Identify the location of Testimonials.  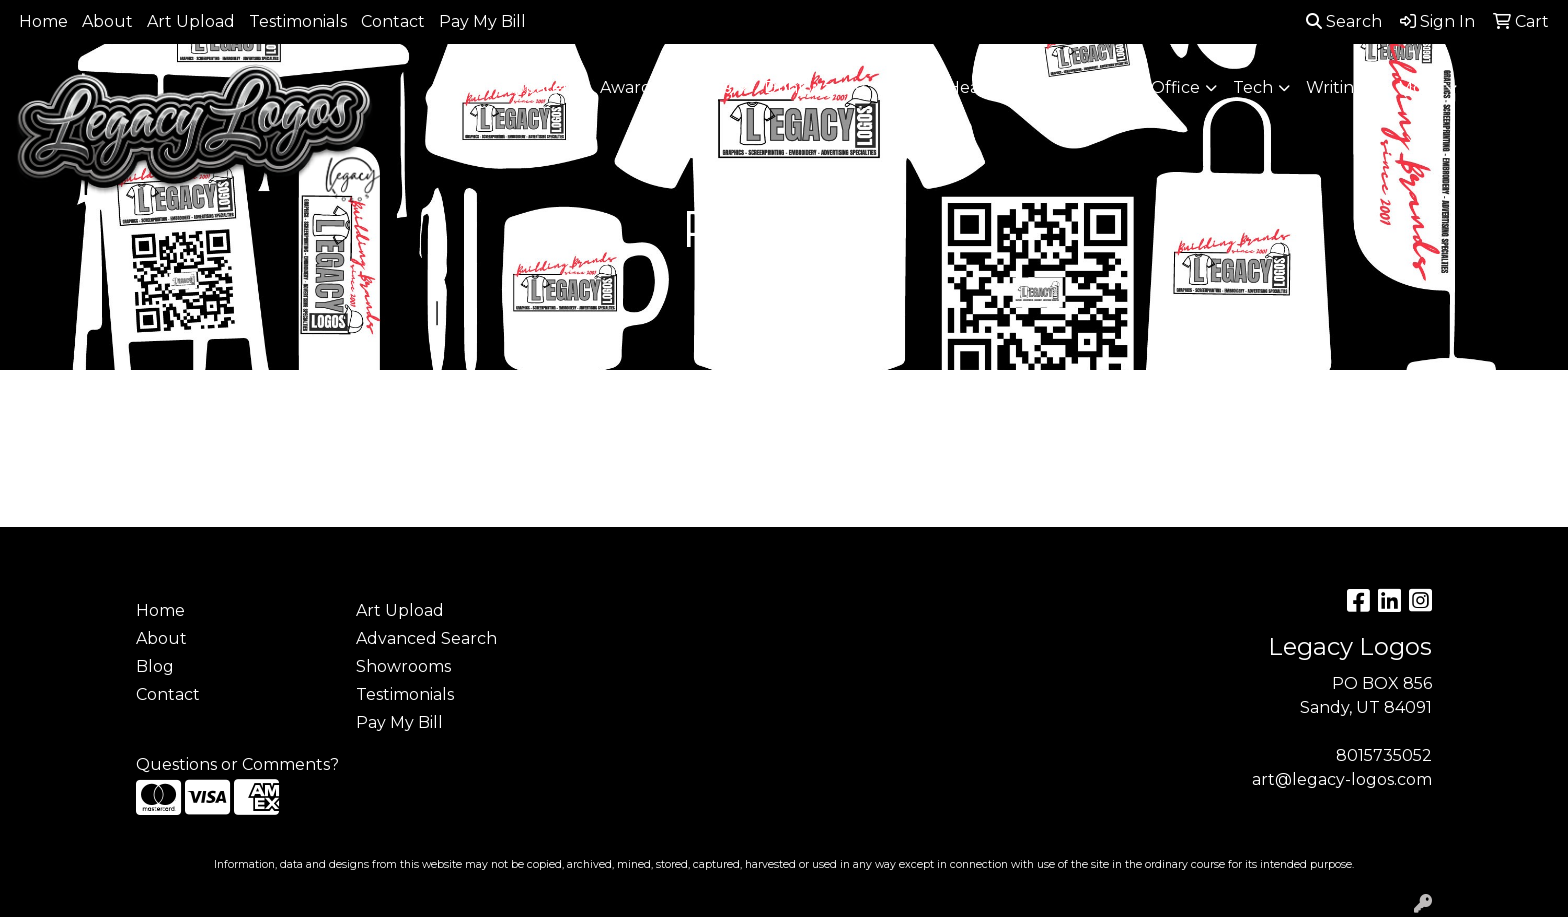
(298, 21).